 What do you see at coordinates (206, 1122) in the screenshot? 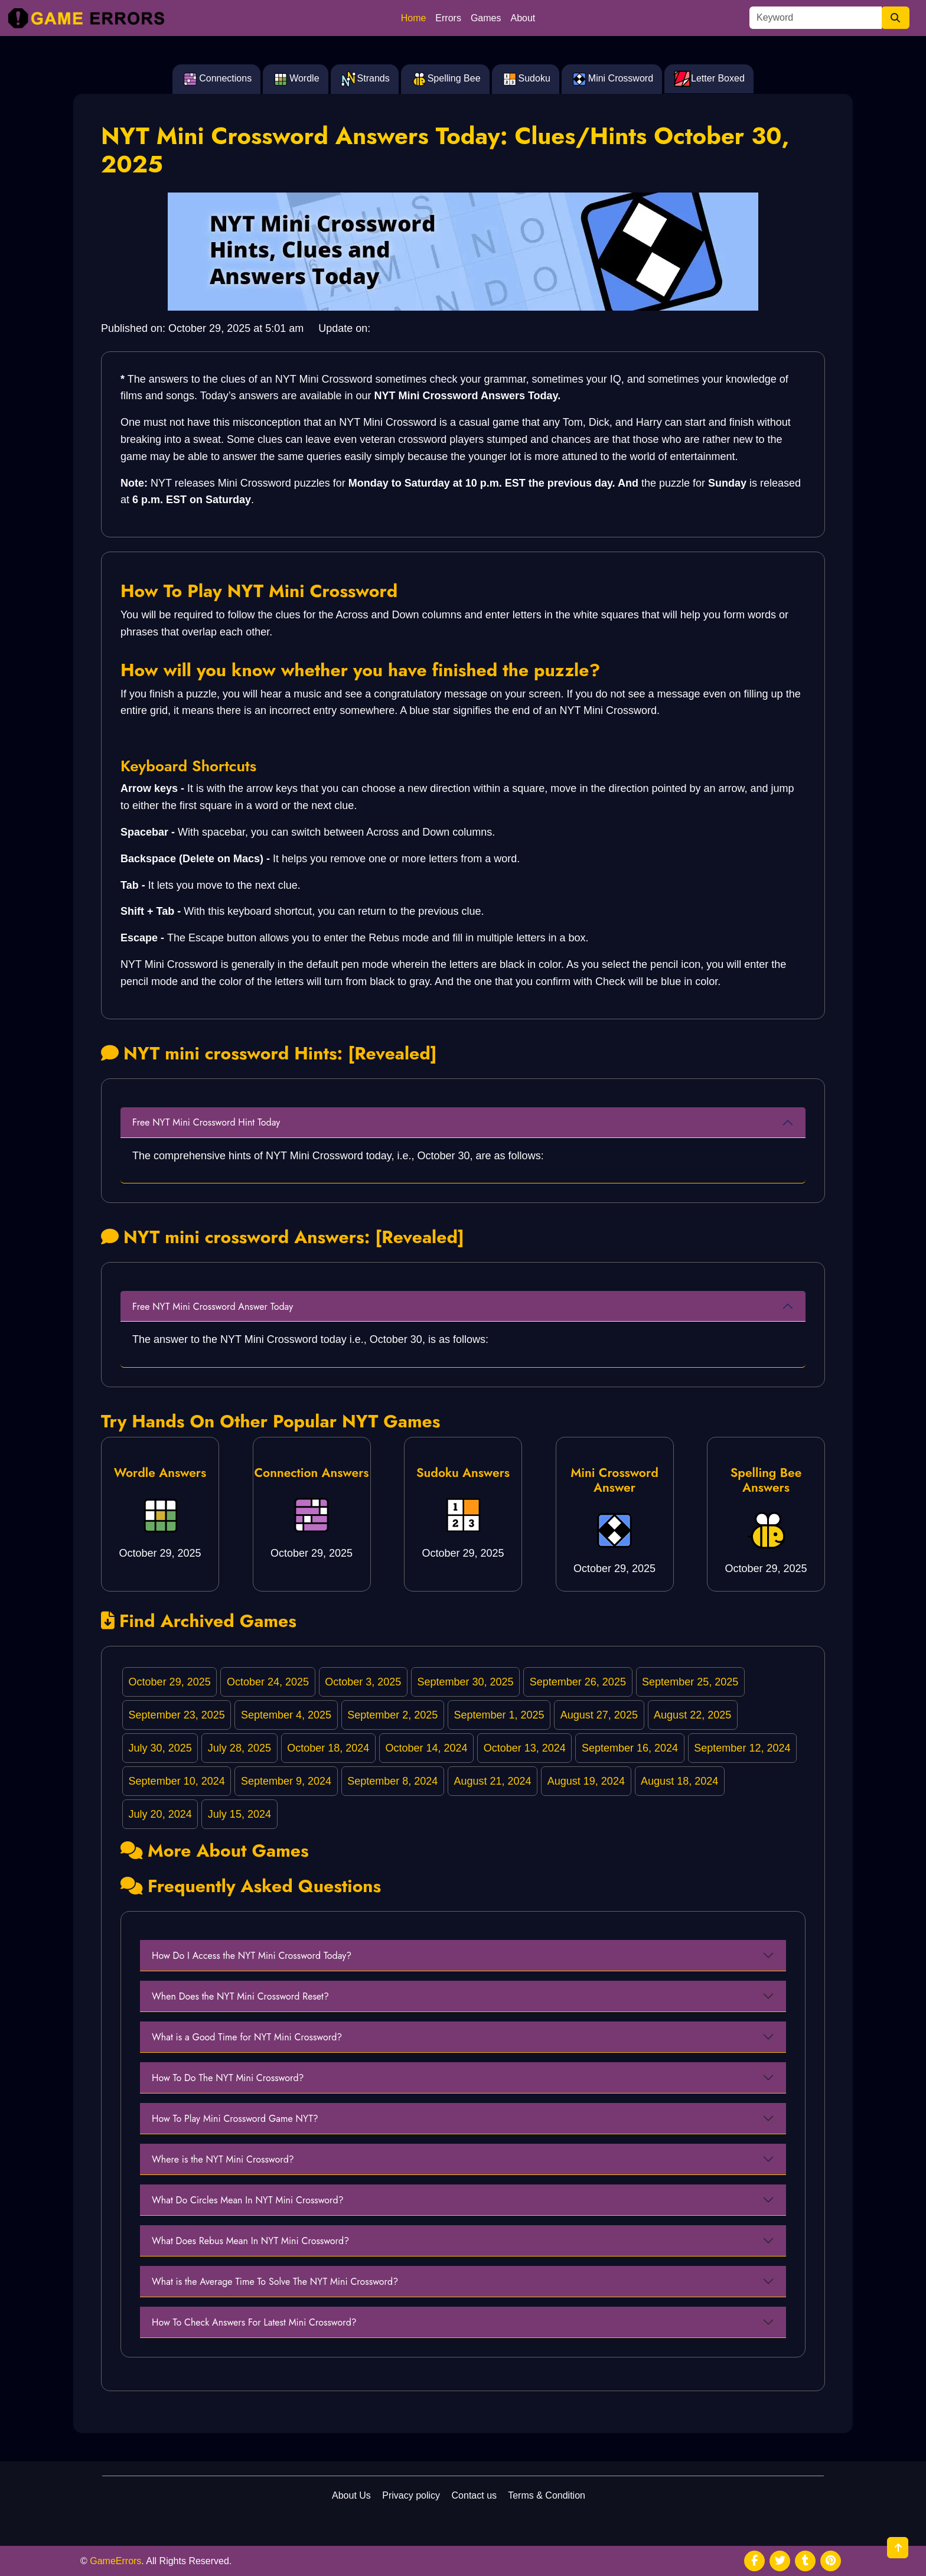
I see `Free NYT Mini Crossword Hint Today` at bounding box center [206, 1122].